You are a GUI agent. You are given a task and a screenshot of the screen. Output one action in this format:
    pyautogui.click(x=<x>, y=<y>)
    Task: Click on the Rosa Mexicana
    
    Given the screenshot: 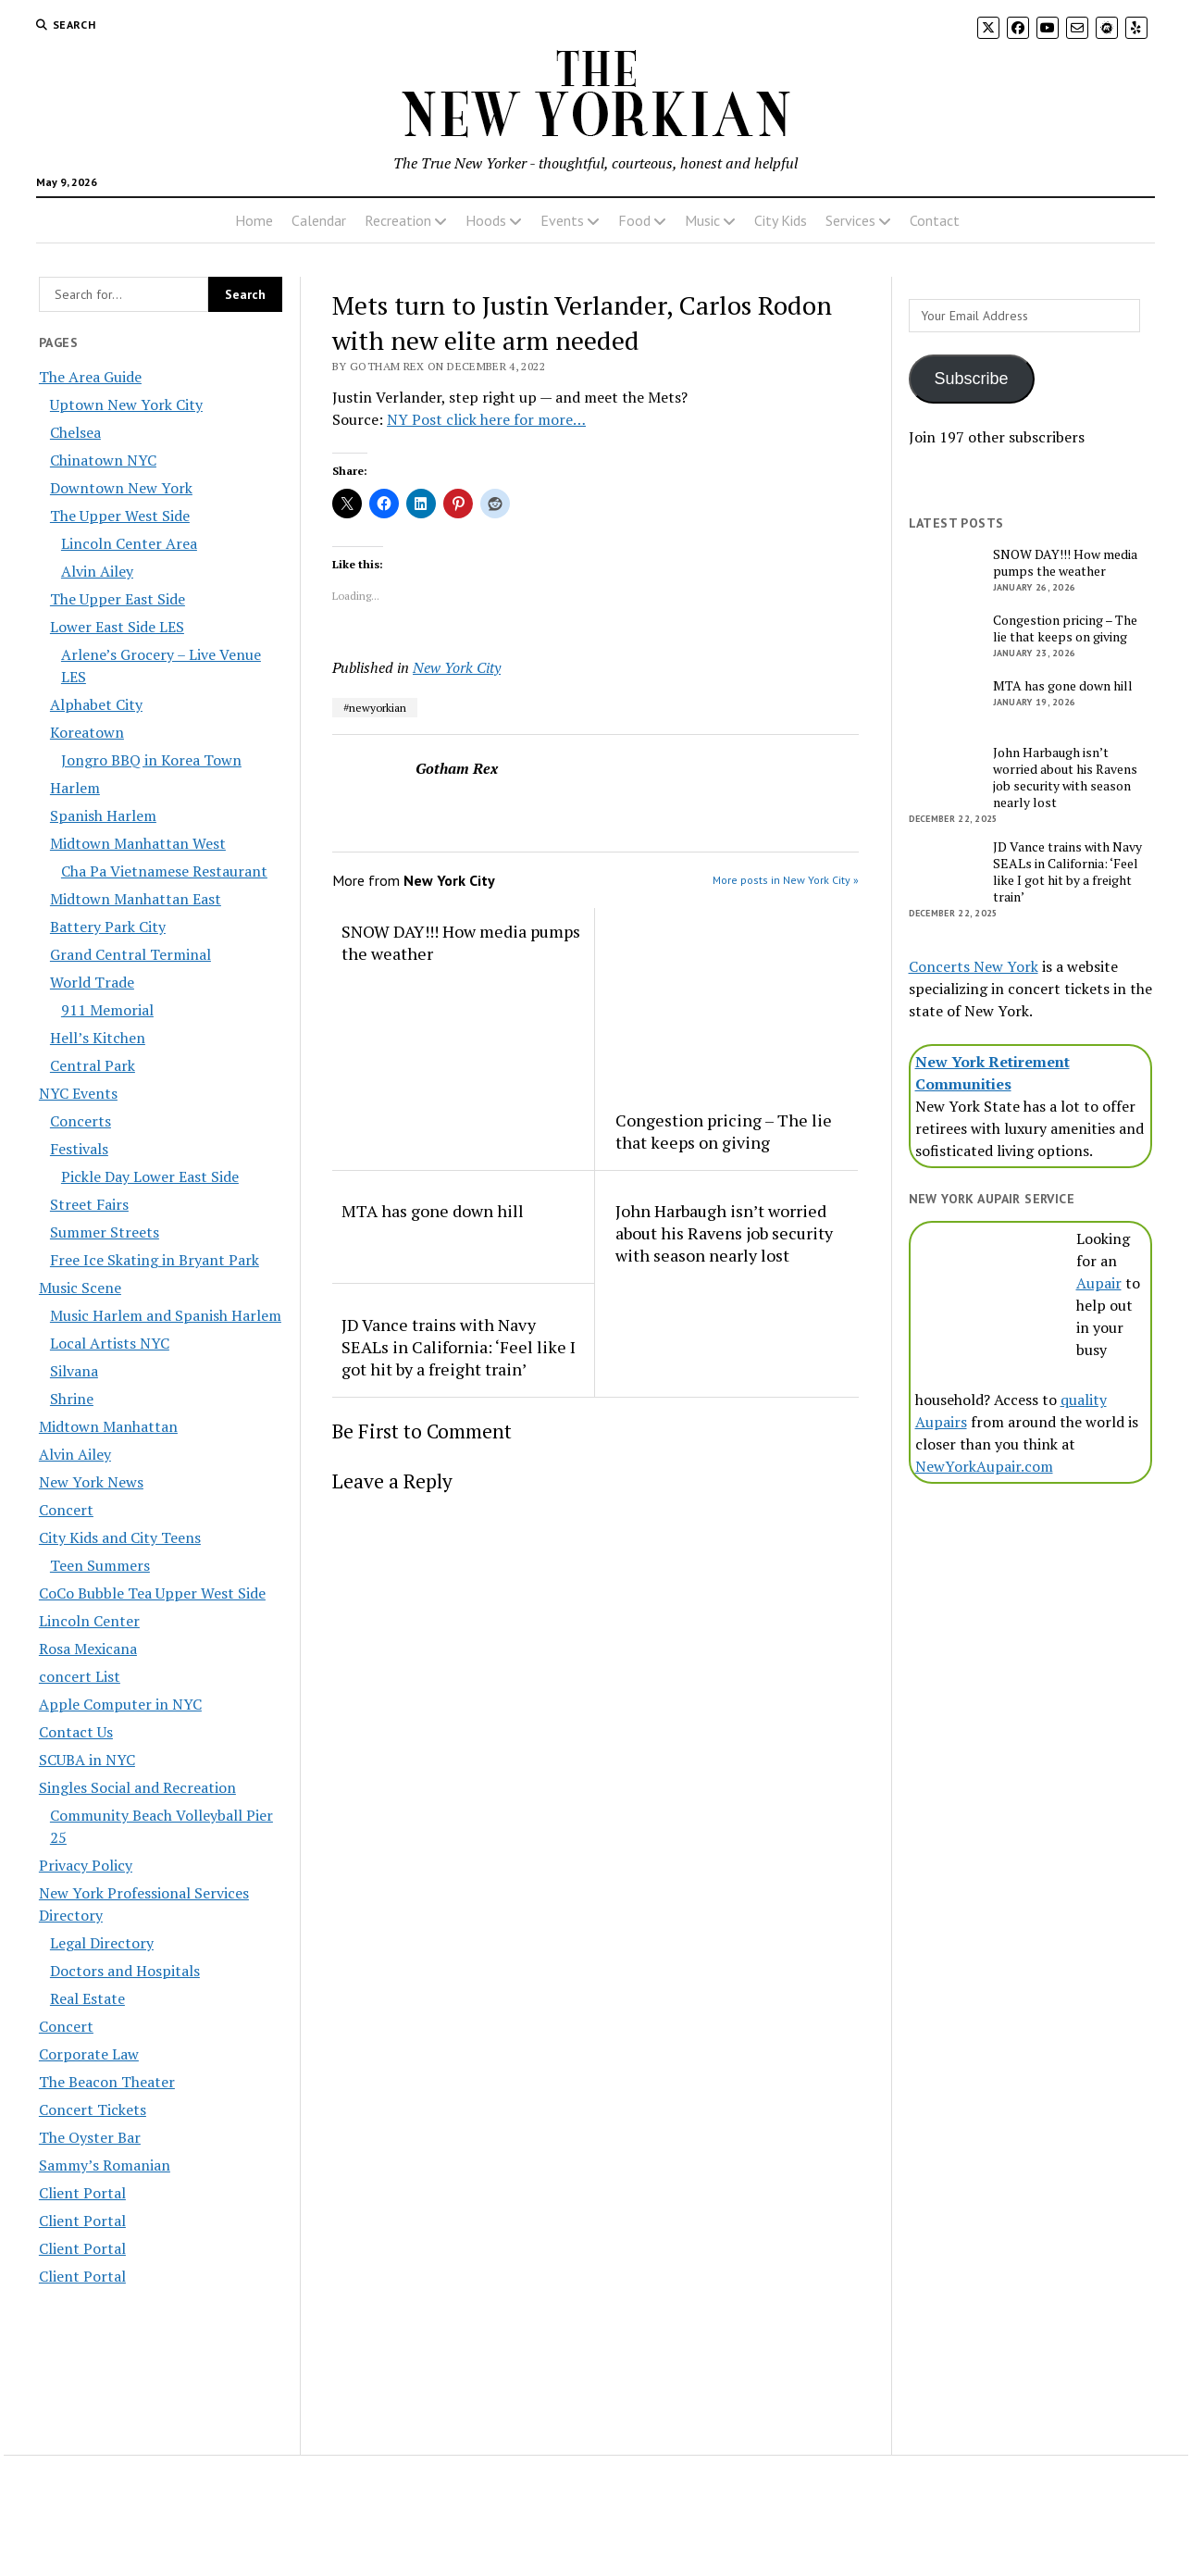 What is the action you would take?
    pyautogui.click(x=88, y=1648)
    